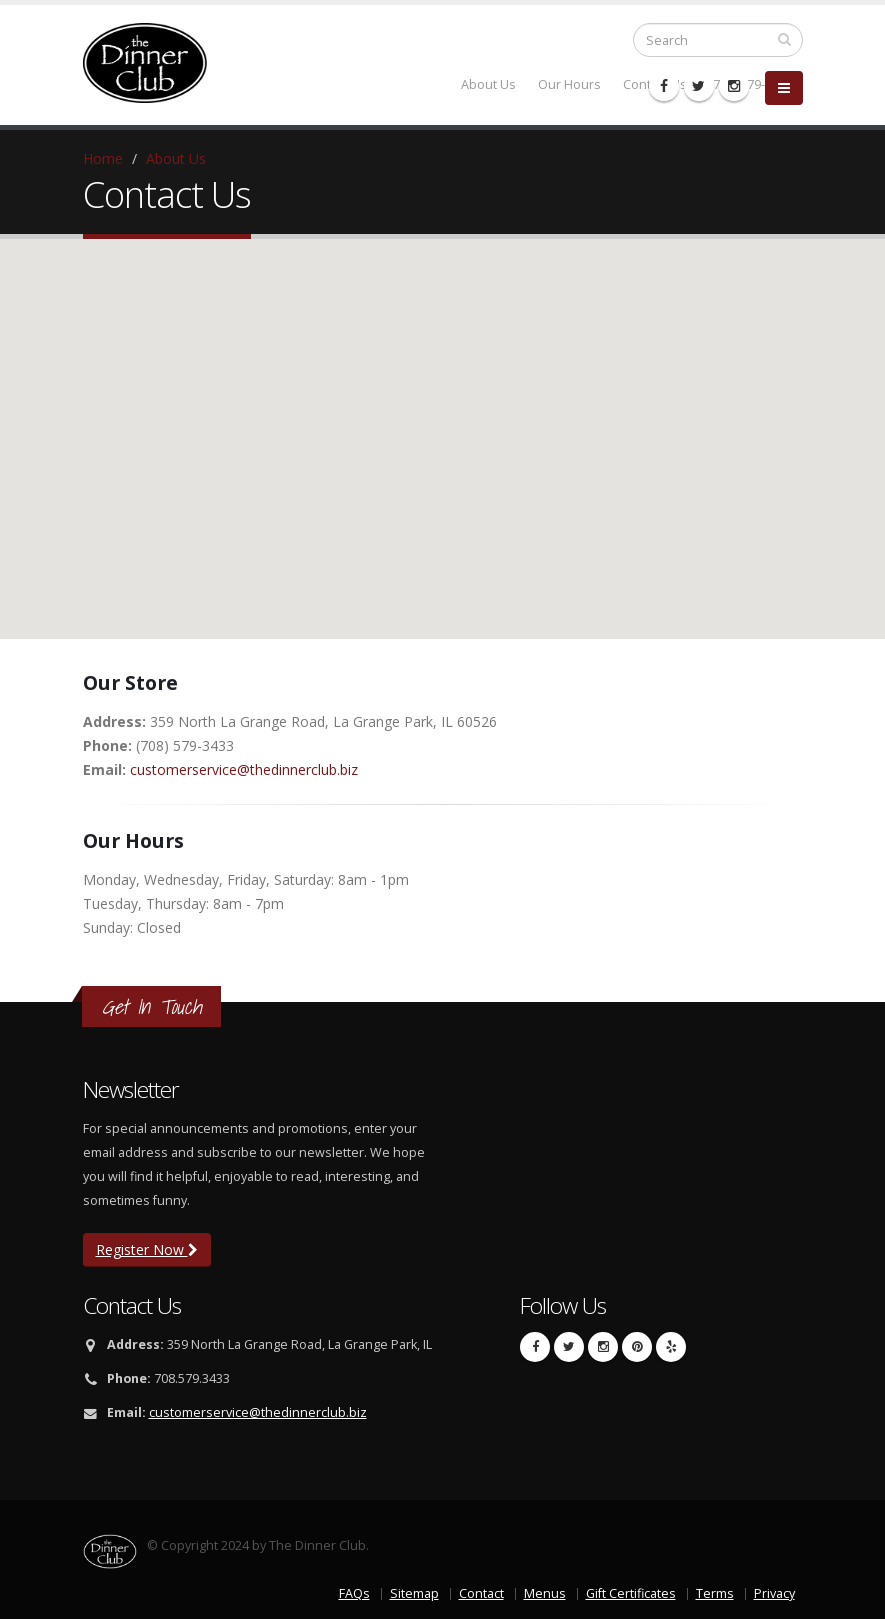  Describe the element at coordinates (147, 1249) in the screenshot. I see `Register Now` at that location.